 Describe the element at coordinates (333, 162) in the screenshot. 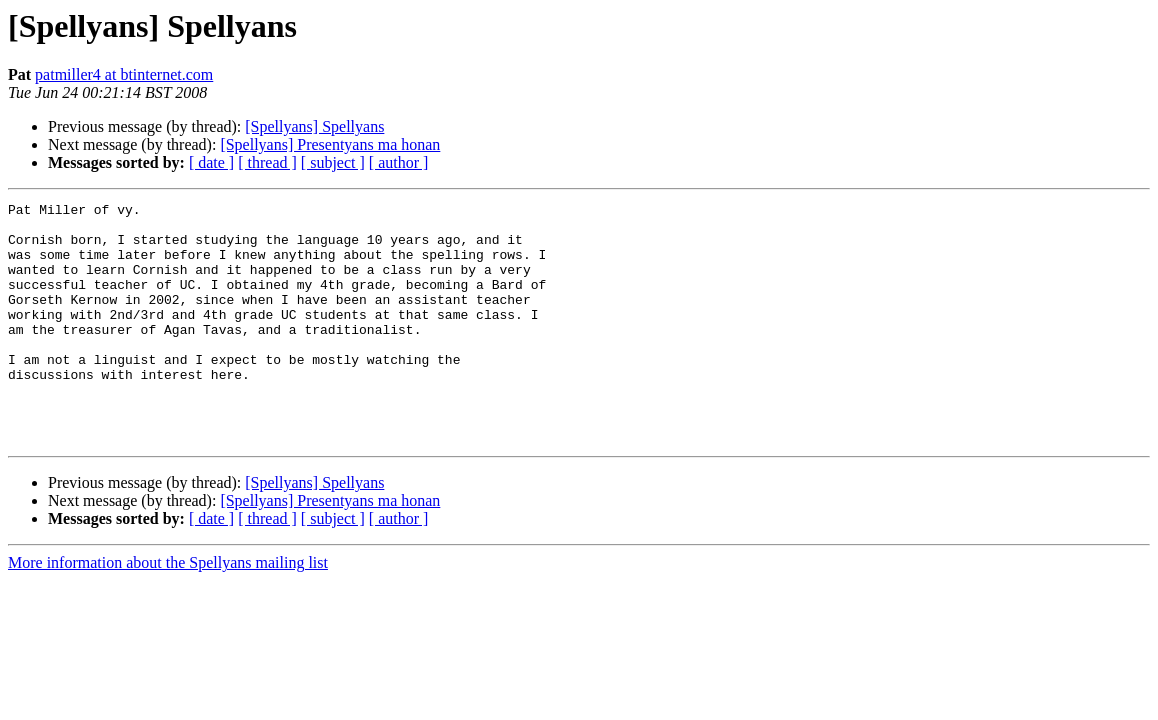

I see `[ subject ]` at that location.